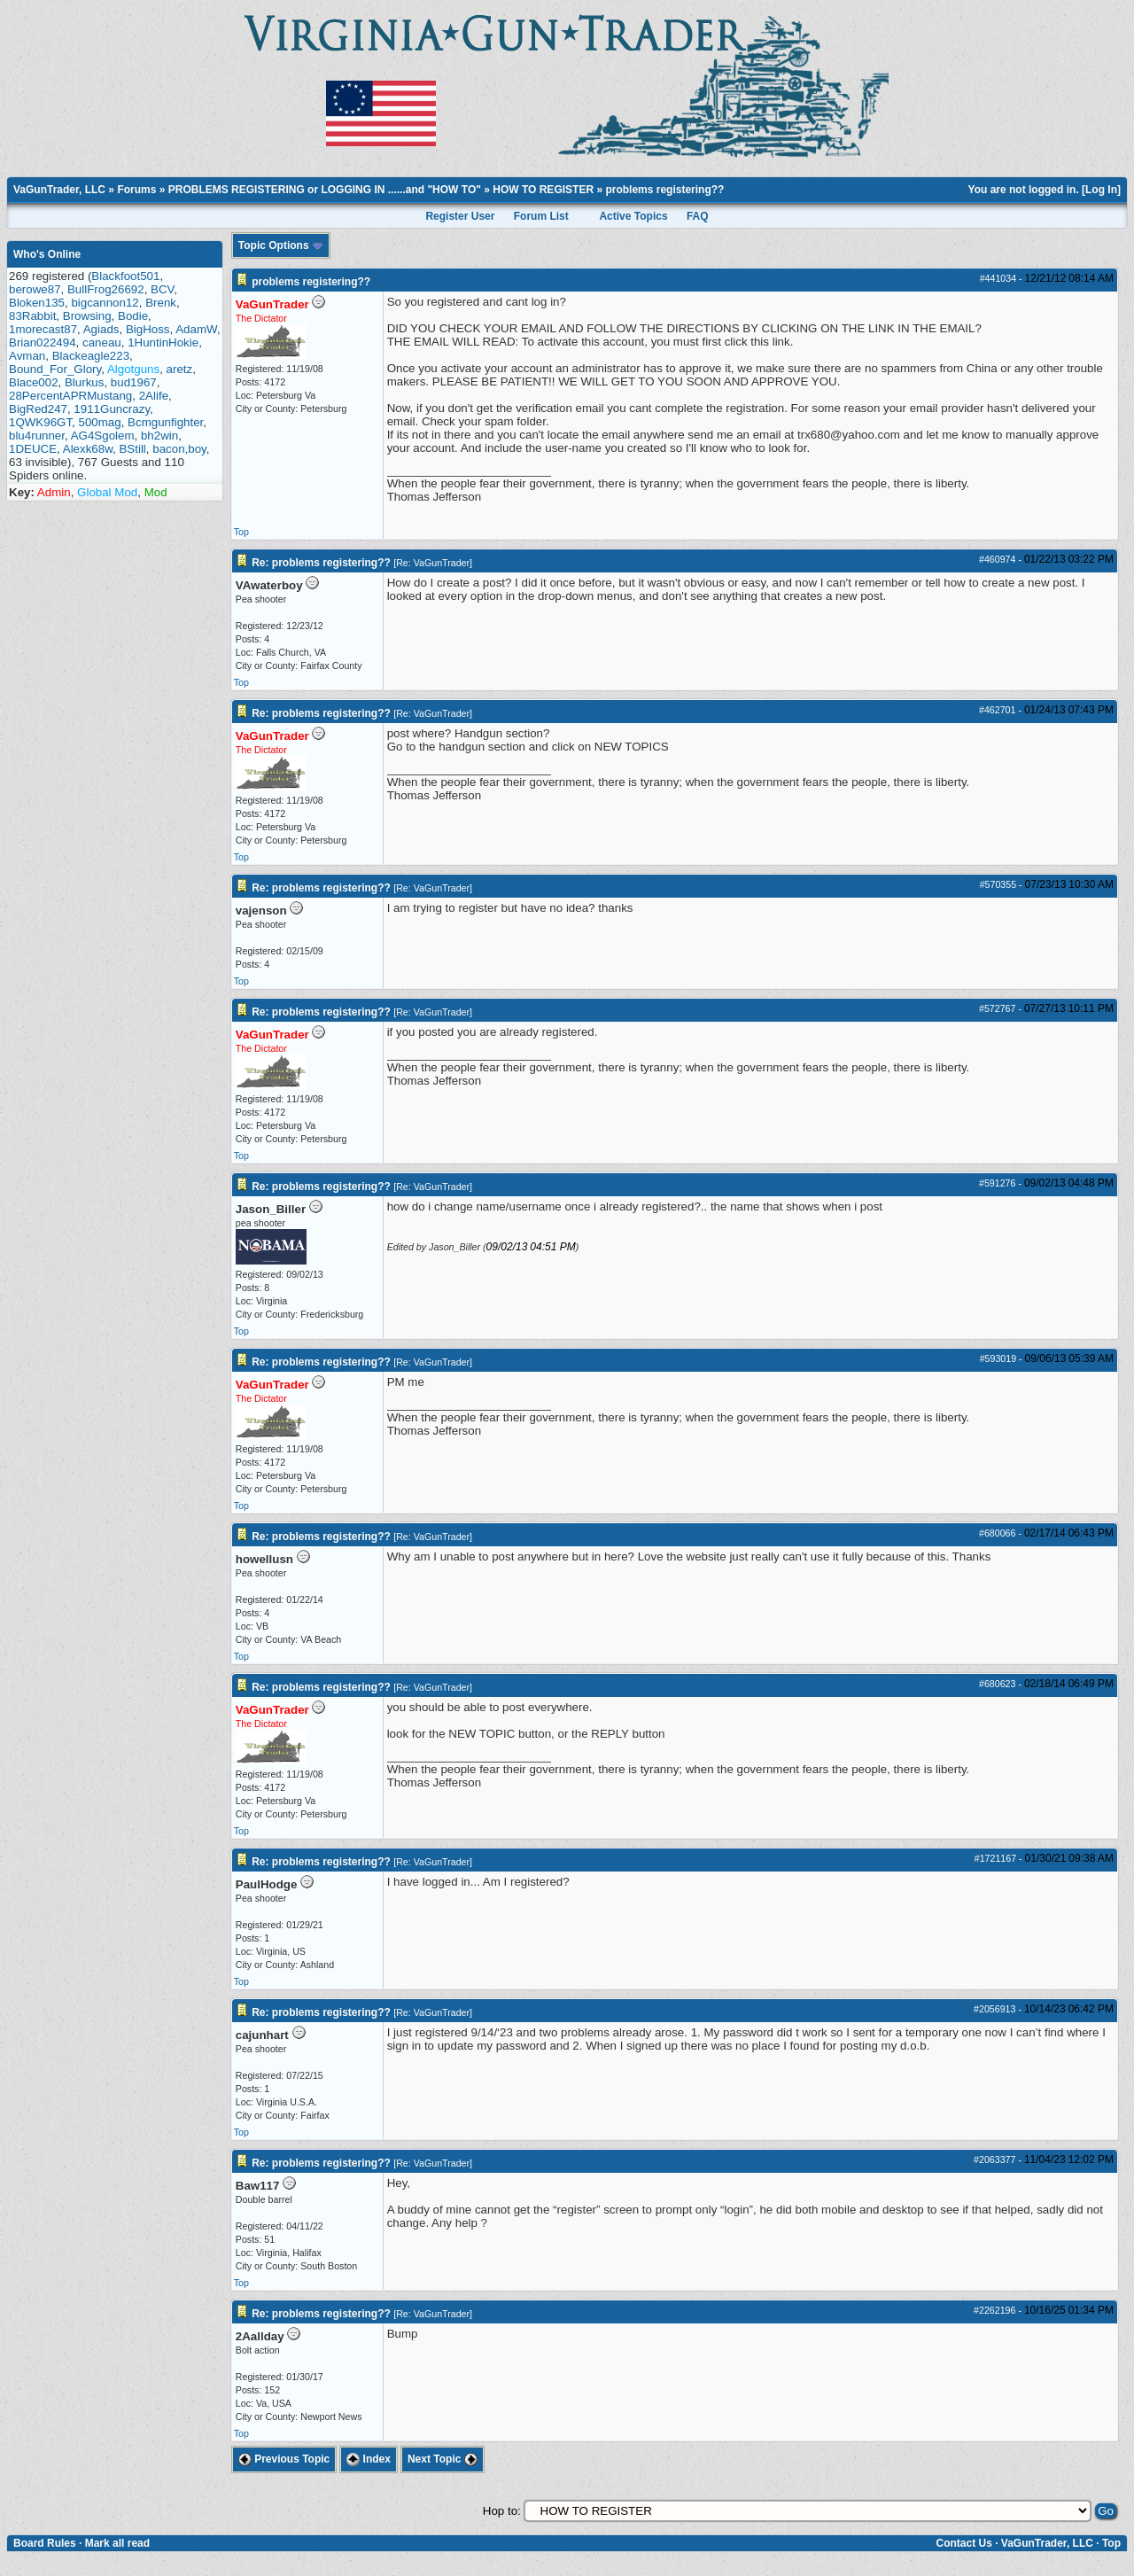  Describe the element at coordinates (443, 2459) in the screenshot. I see `Next Topic` at that location.